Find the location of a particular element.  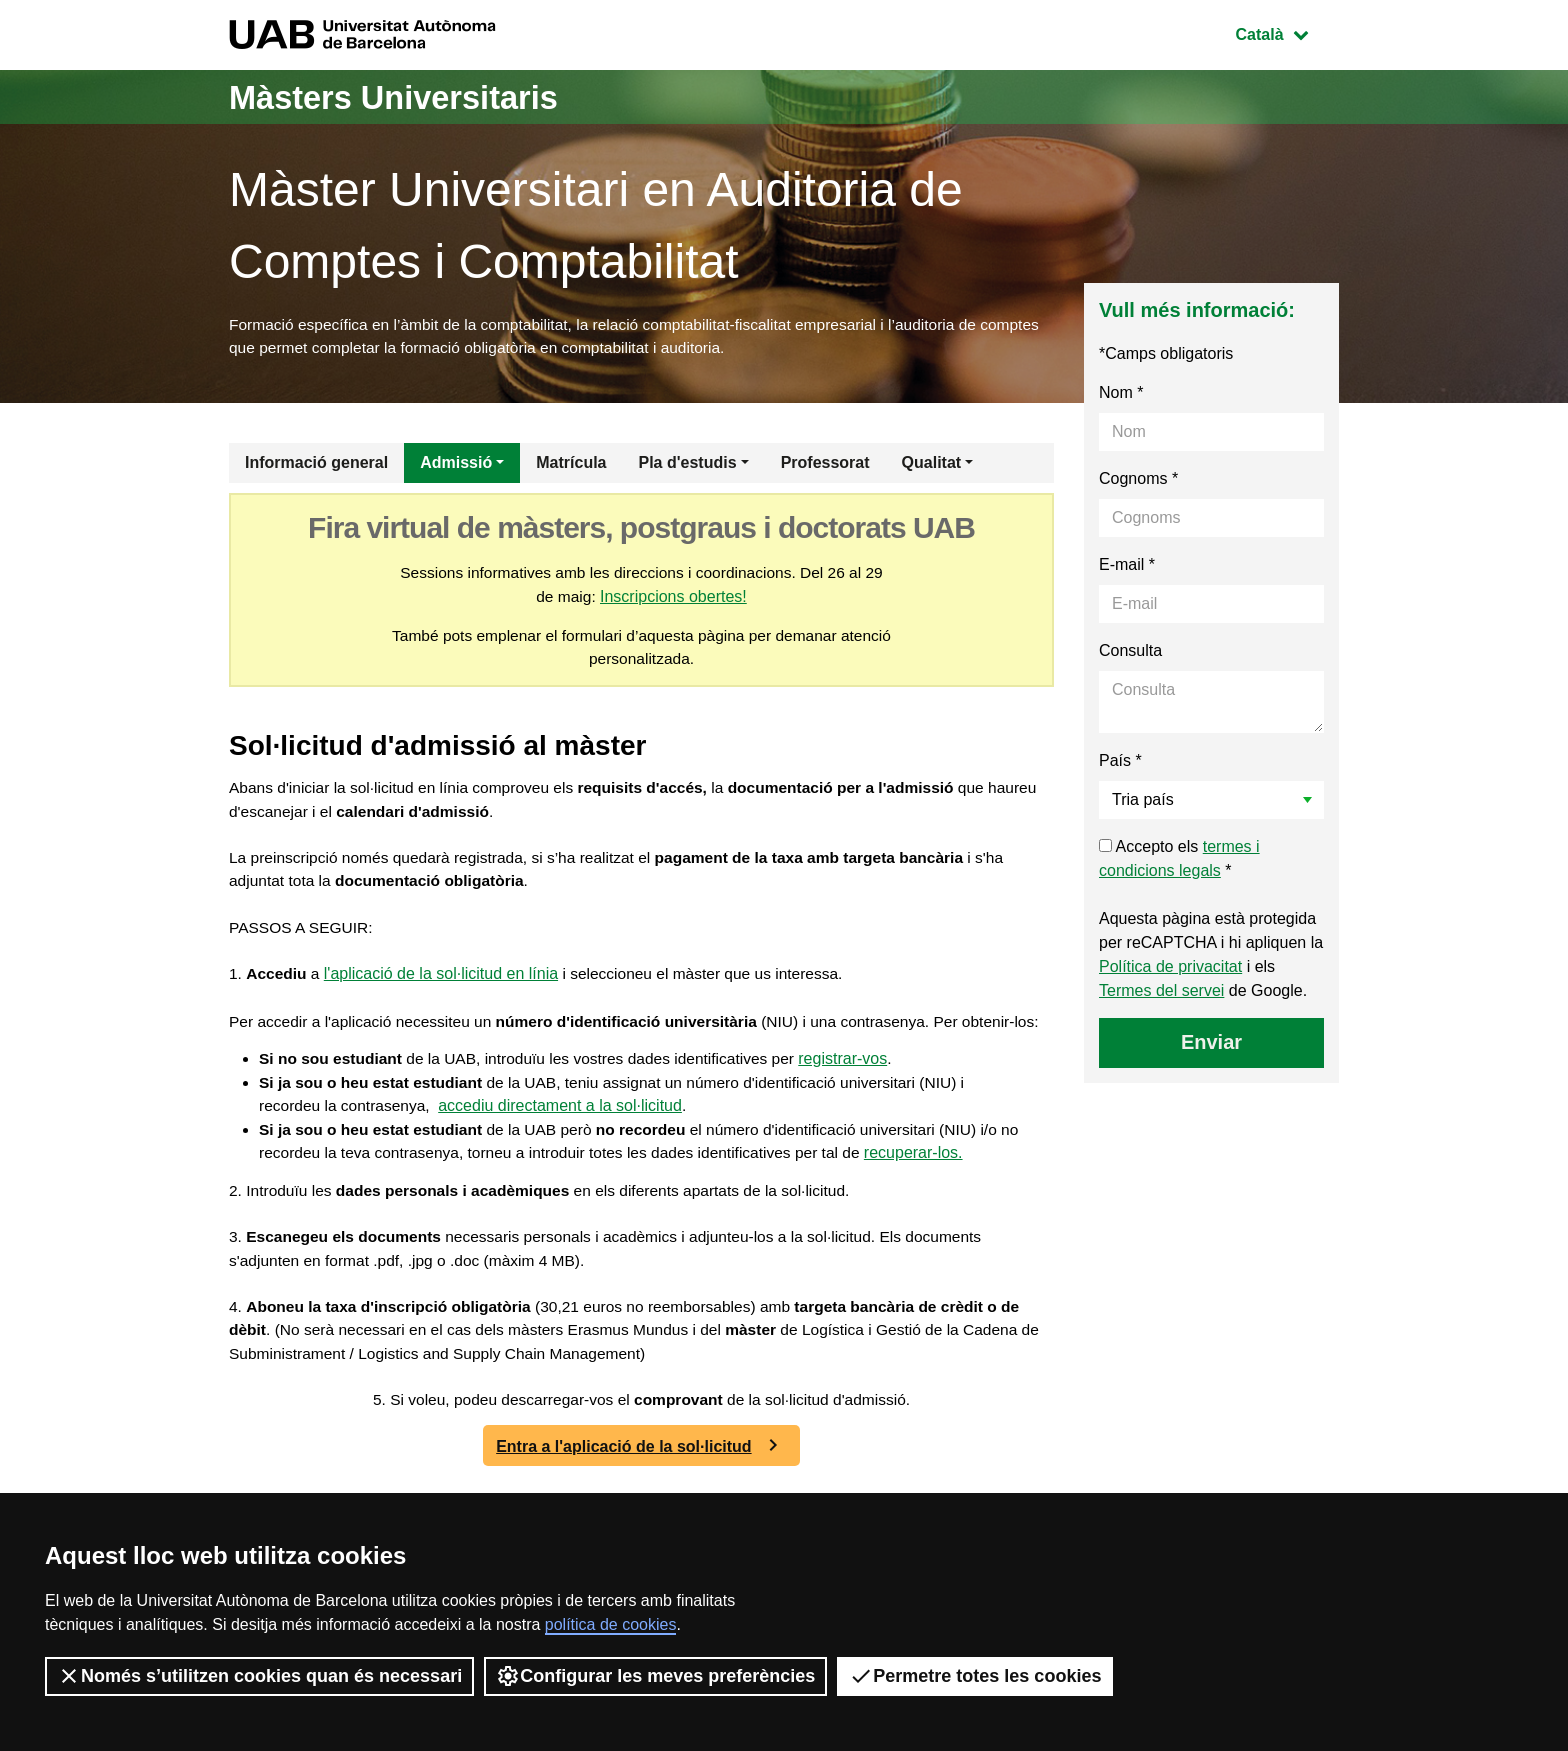

Enviar is located at coordinates (1211, 1045).